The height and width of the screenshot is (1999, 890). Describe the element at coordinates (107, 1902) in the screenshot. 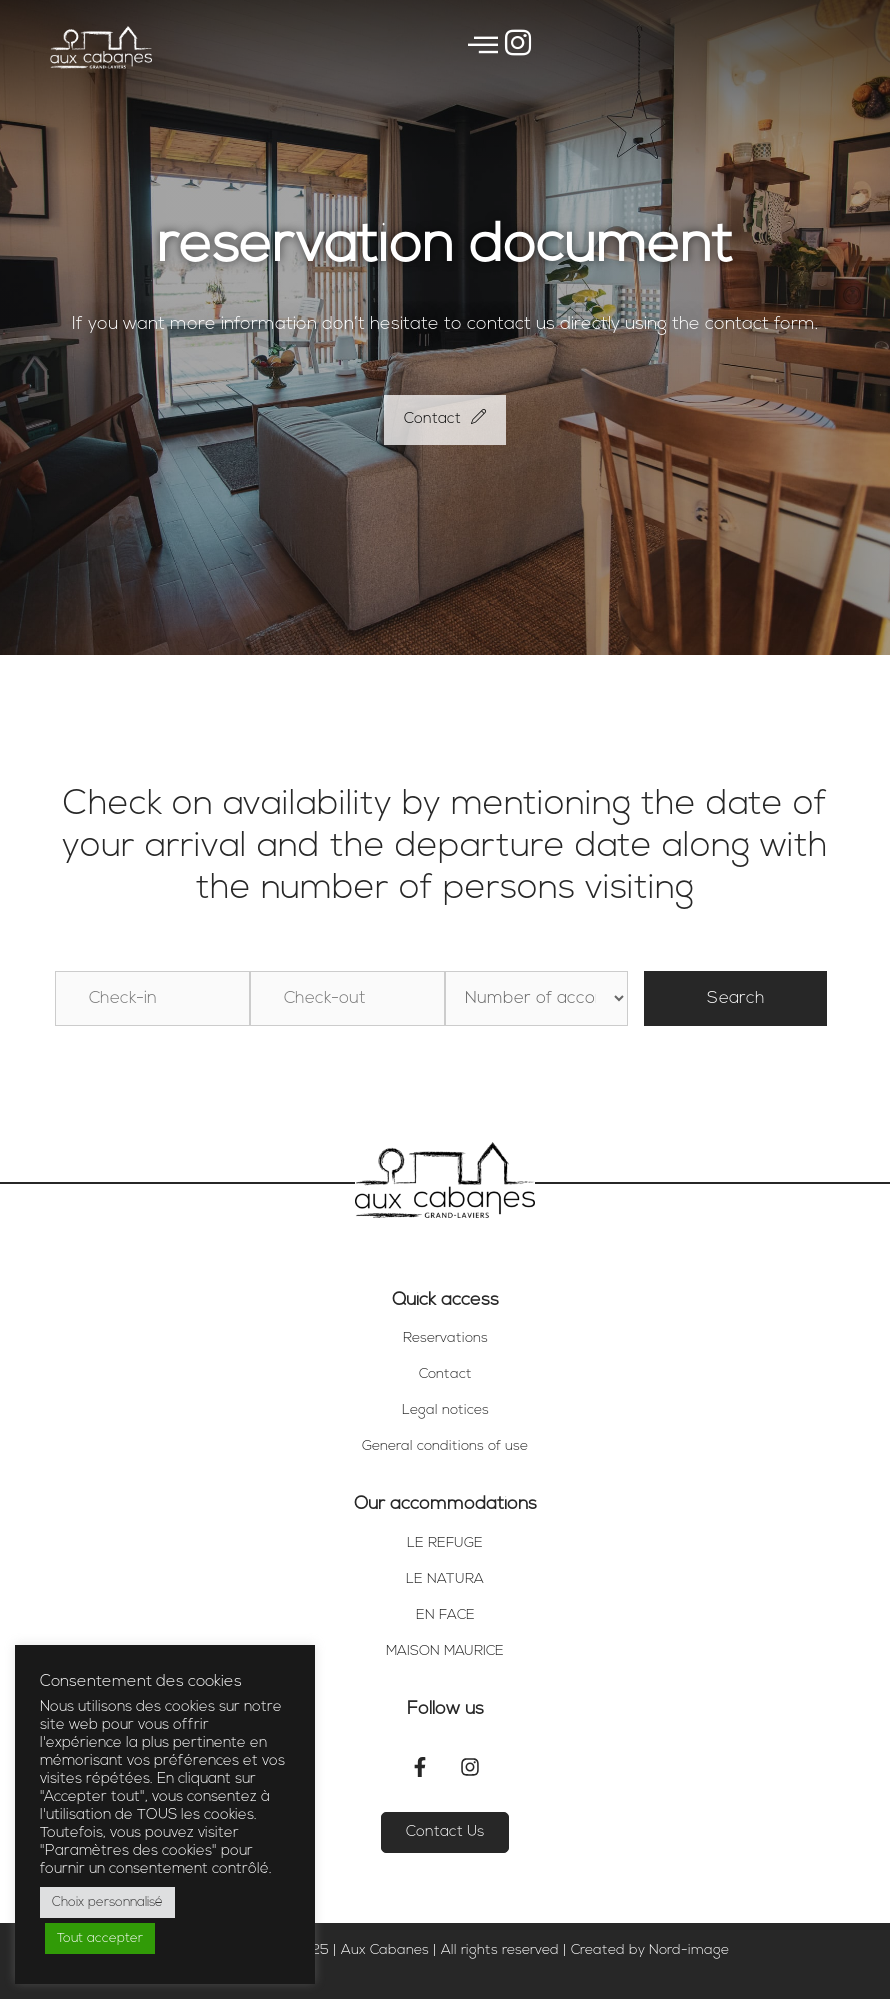

I see `Choix personnalisé [button]` at that location.